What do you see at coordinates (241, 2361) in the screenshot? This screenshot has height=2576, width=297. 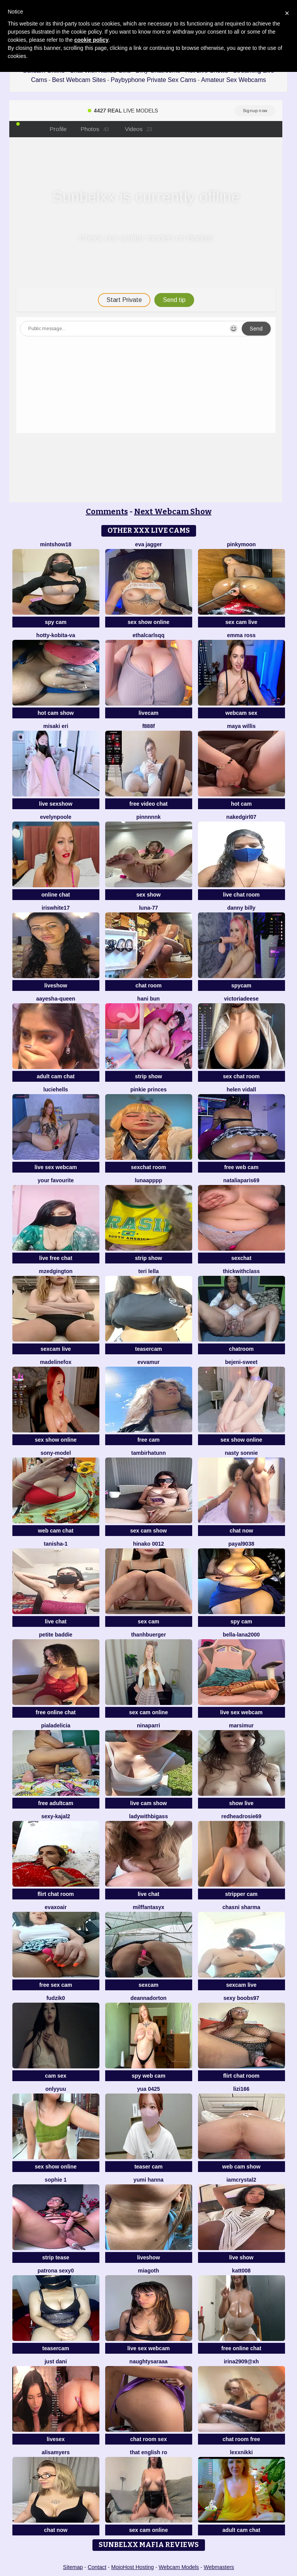 I see `Irina2909@xh` at bounding box center [241, 2361].